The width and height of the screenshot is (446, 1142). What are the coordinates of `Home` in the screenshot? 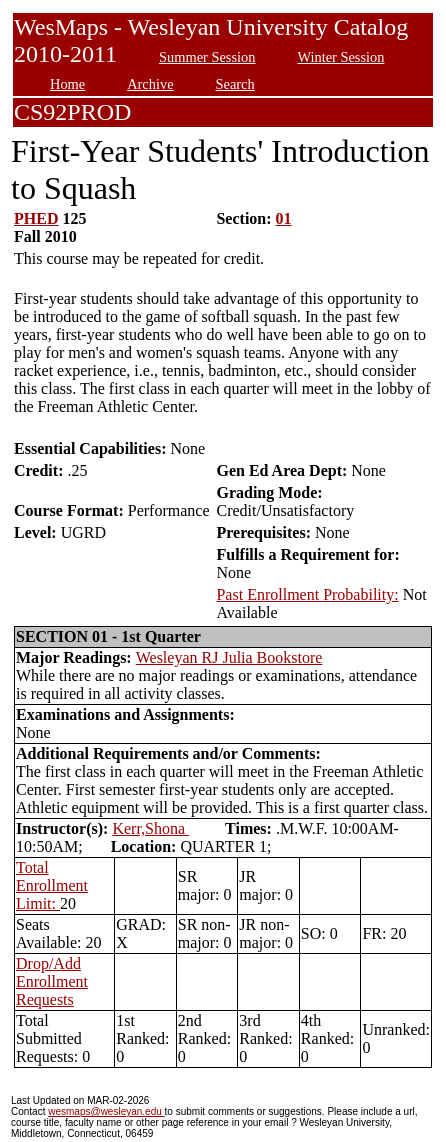 It's located at (67, 84).